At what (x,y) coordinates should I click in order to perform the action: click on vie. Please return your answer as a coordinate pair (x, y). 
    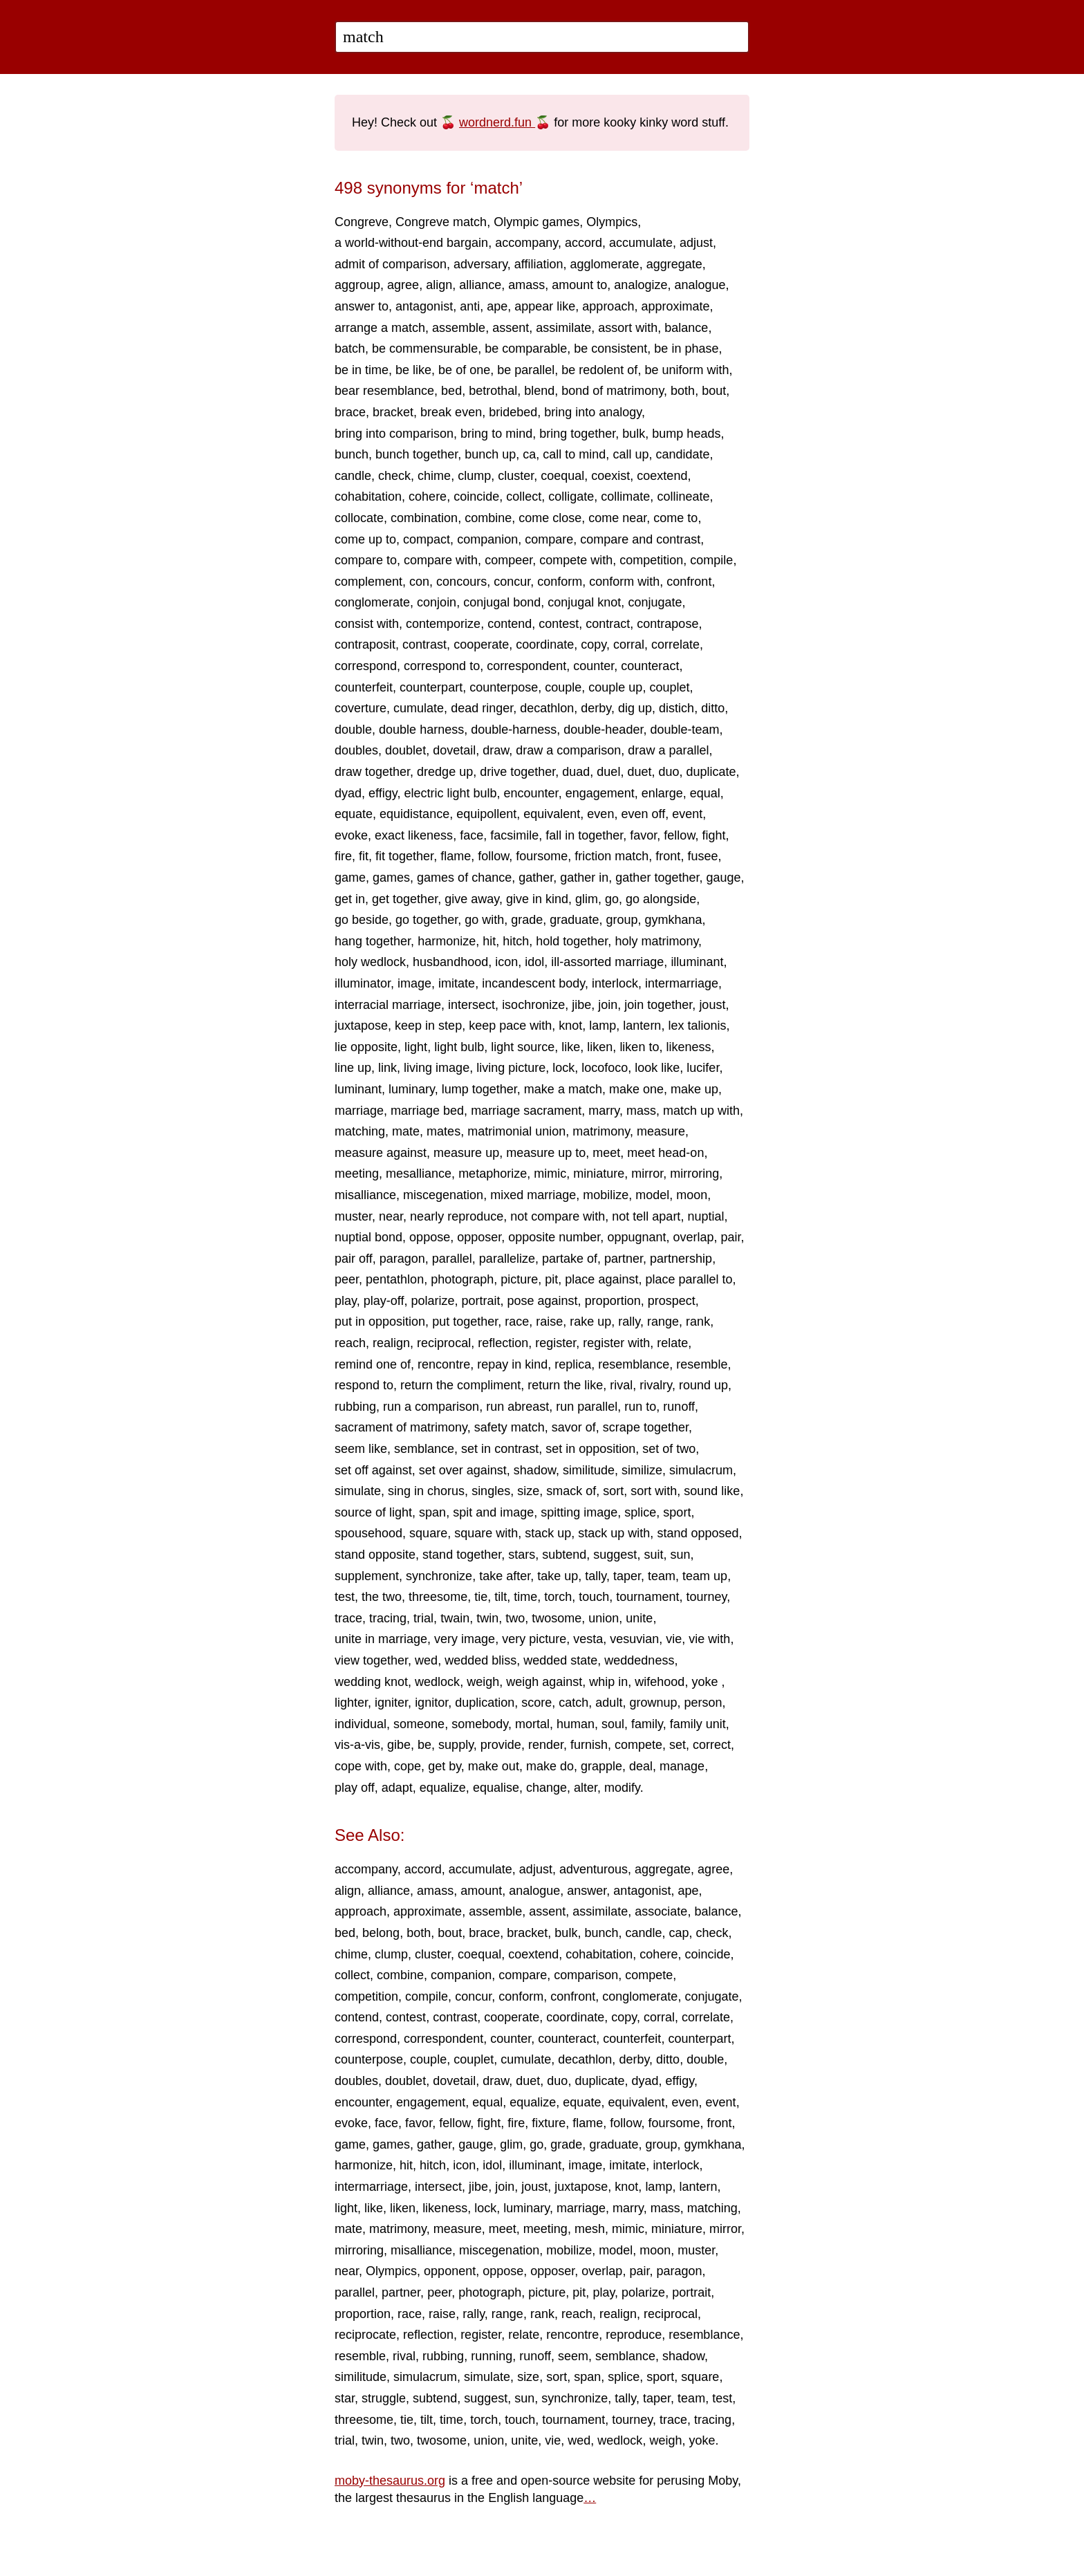
    Looking at the image, I should click on (674, 1639).